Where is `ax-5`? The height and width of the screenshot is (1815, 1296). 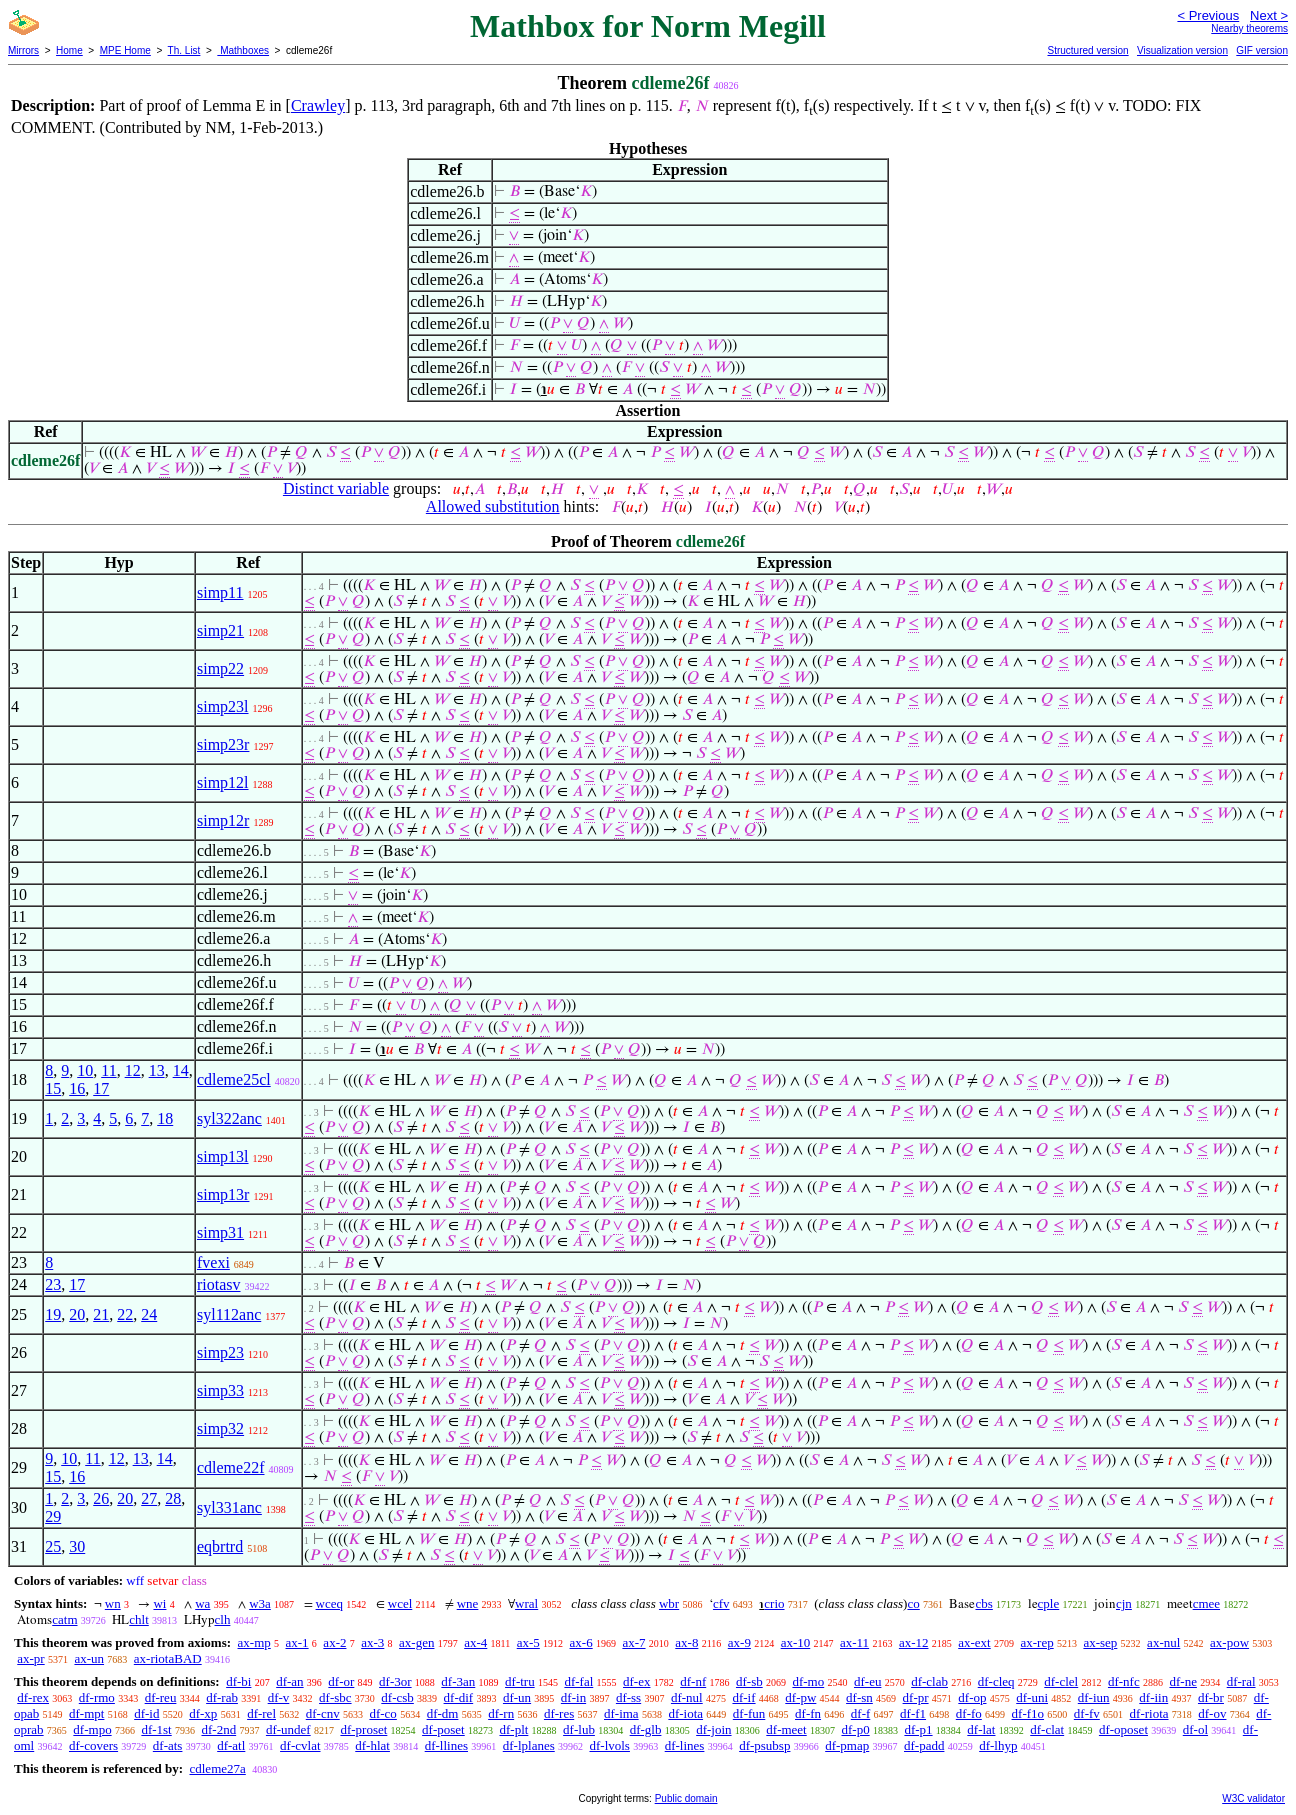
ax-5 is located at coordinates (528, 1642).